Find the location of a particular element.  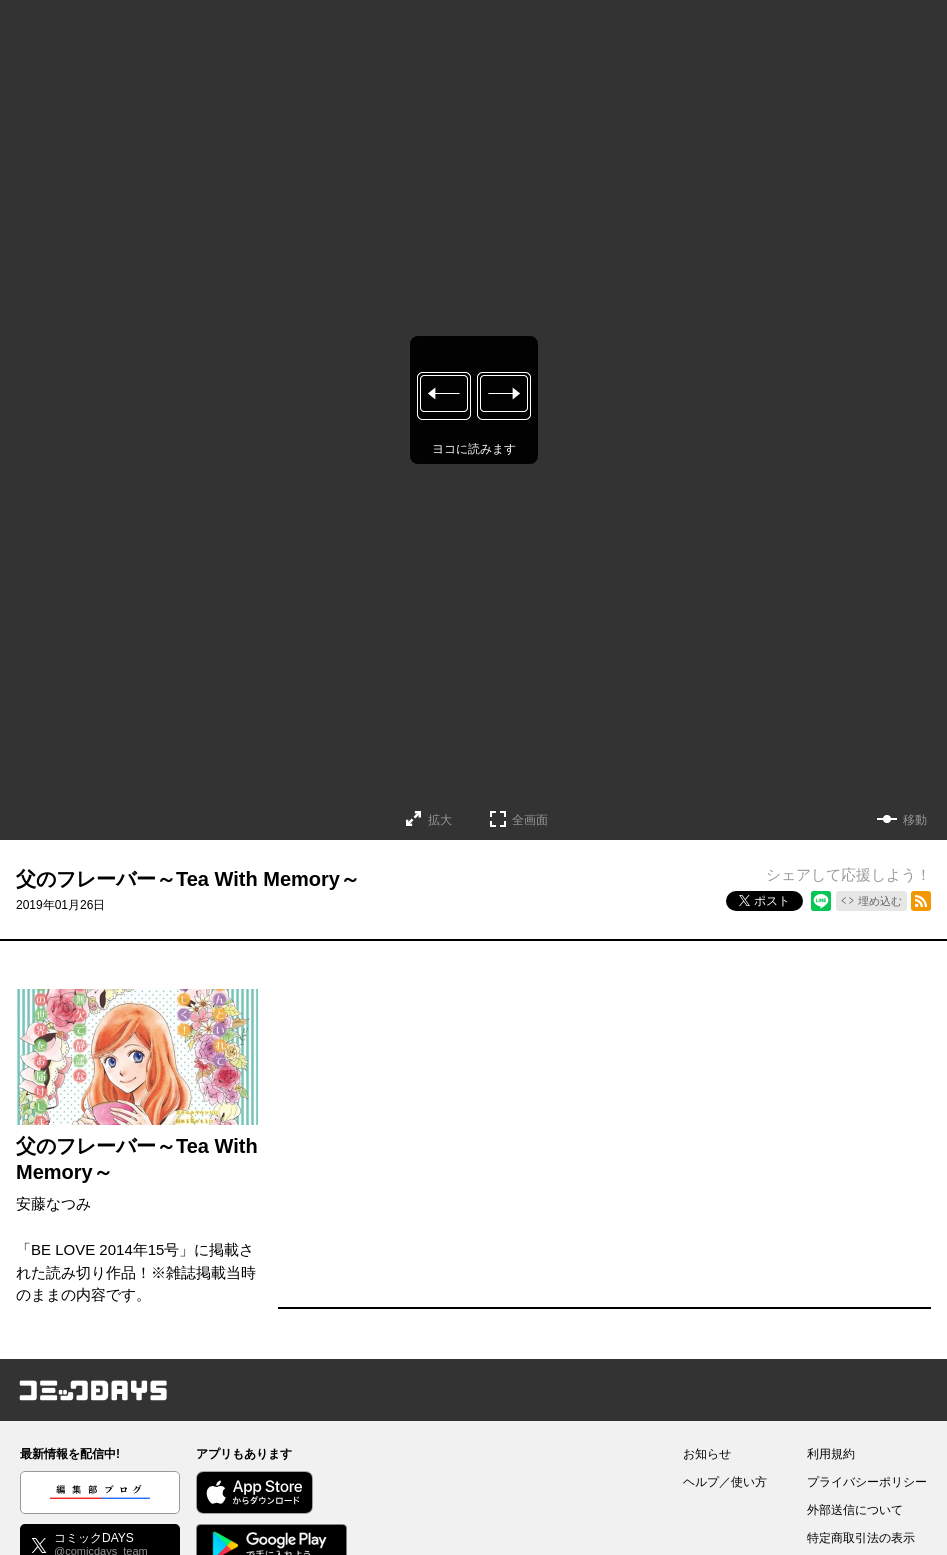

埋め込む is located at coordinates (880, 901).